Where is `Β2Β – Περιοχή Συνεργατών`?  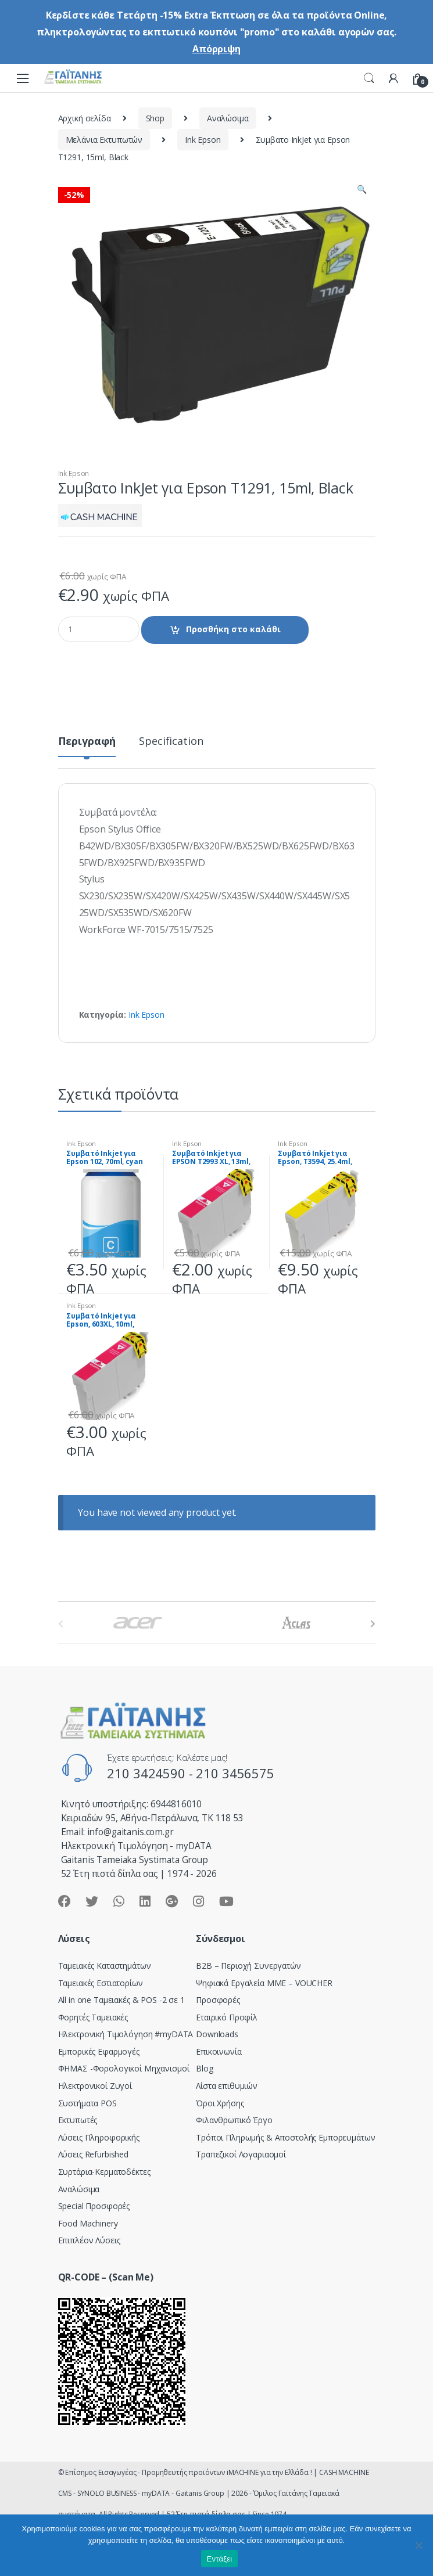 Β2Β – Περιοχή Συνεργατών is located at coordinates (248, 1965).